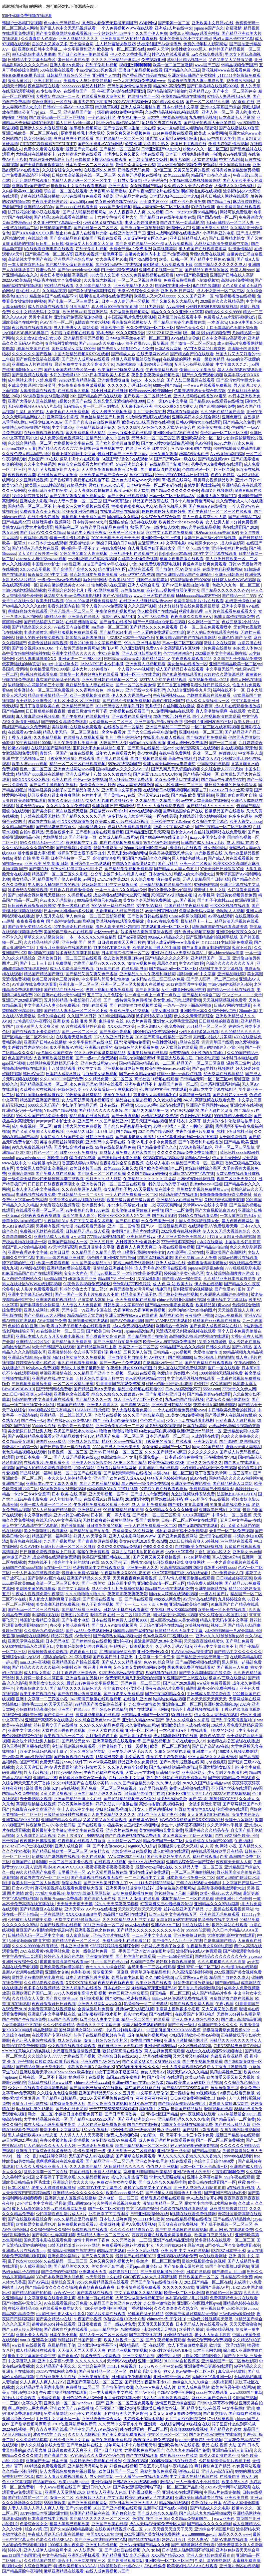  I want to click on 三十六种交往技巧图片大全, so click(113, 217).